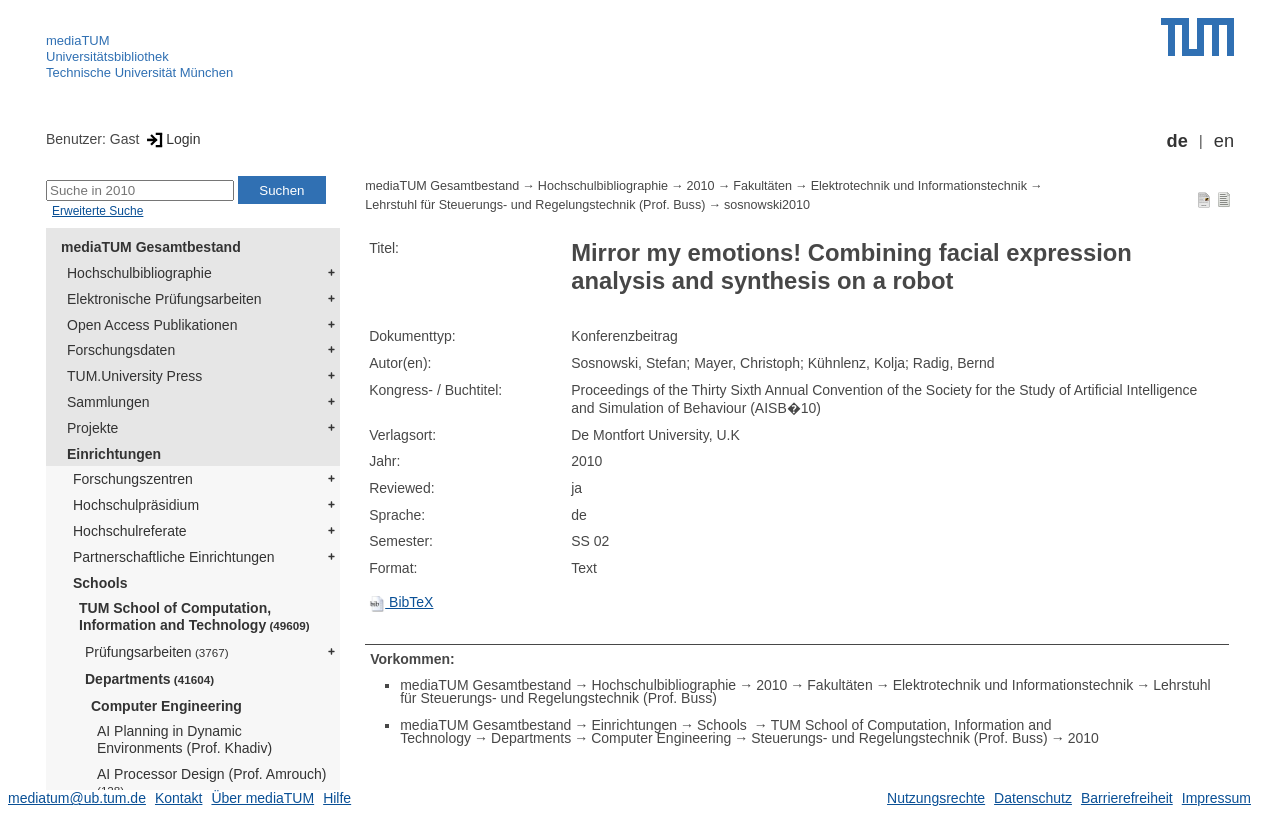 This screenshot has width=1280, height=814. I want to click on Forschungsdaten, so click(121, 350).